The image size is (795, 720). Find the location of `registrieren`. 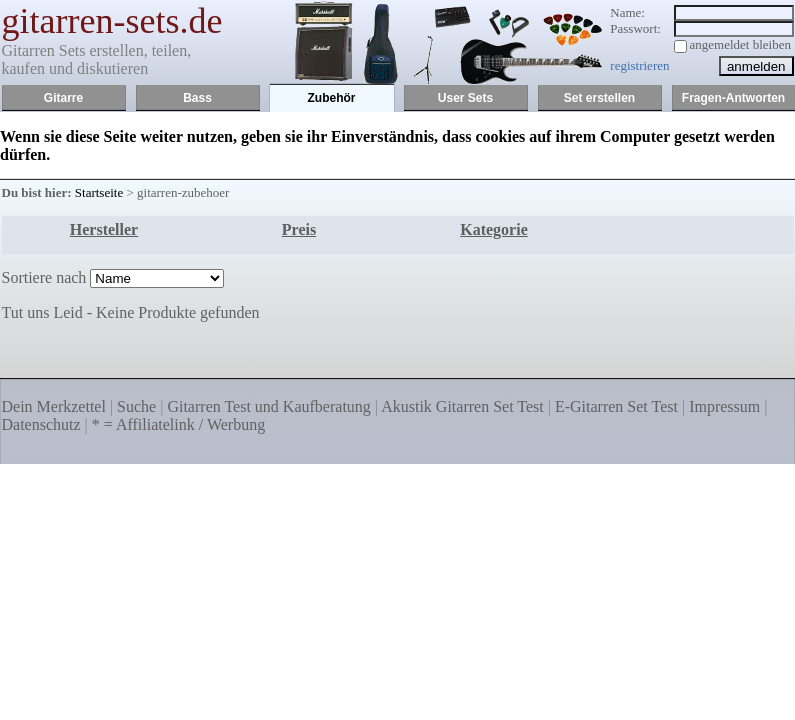

registrieren is located at coordinates (639, 65).